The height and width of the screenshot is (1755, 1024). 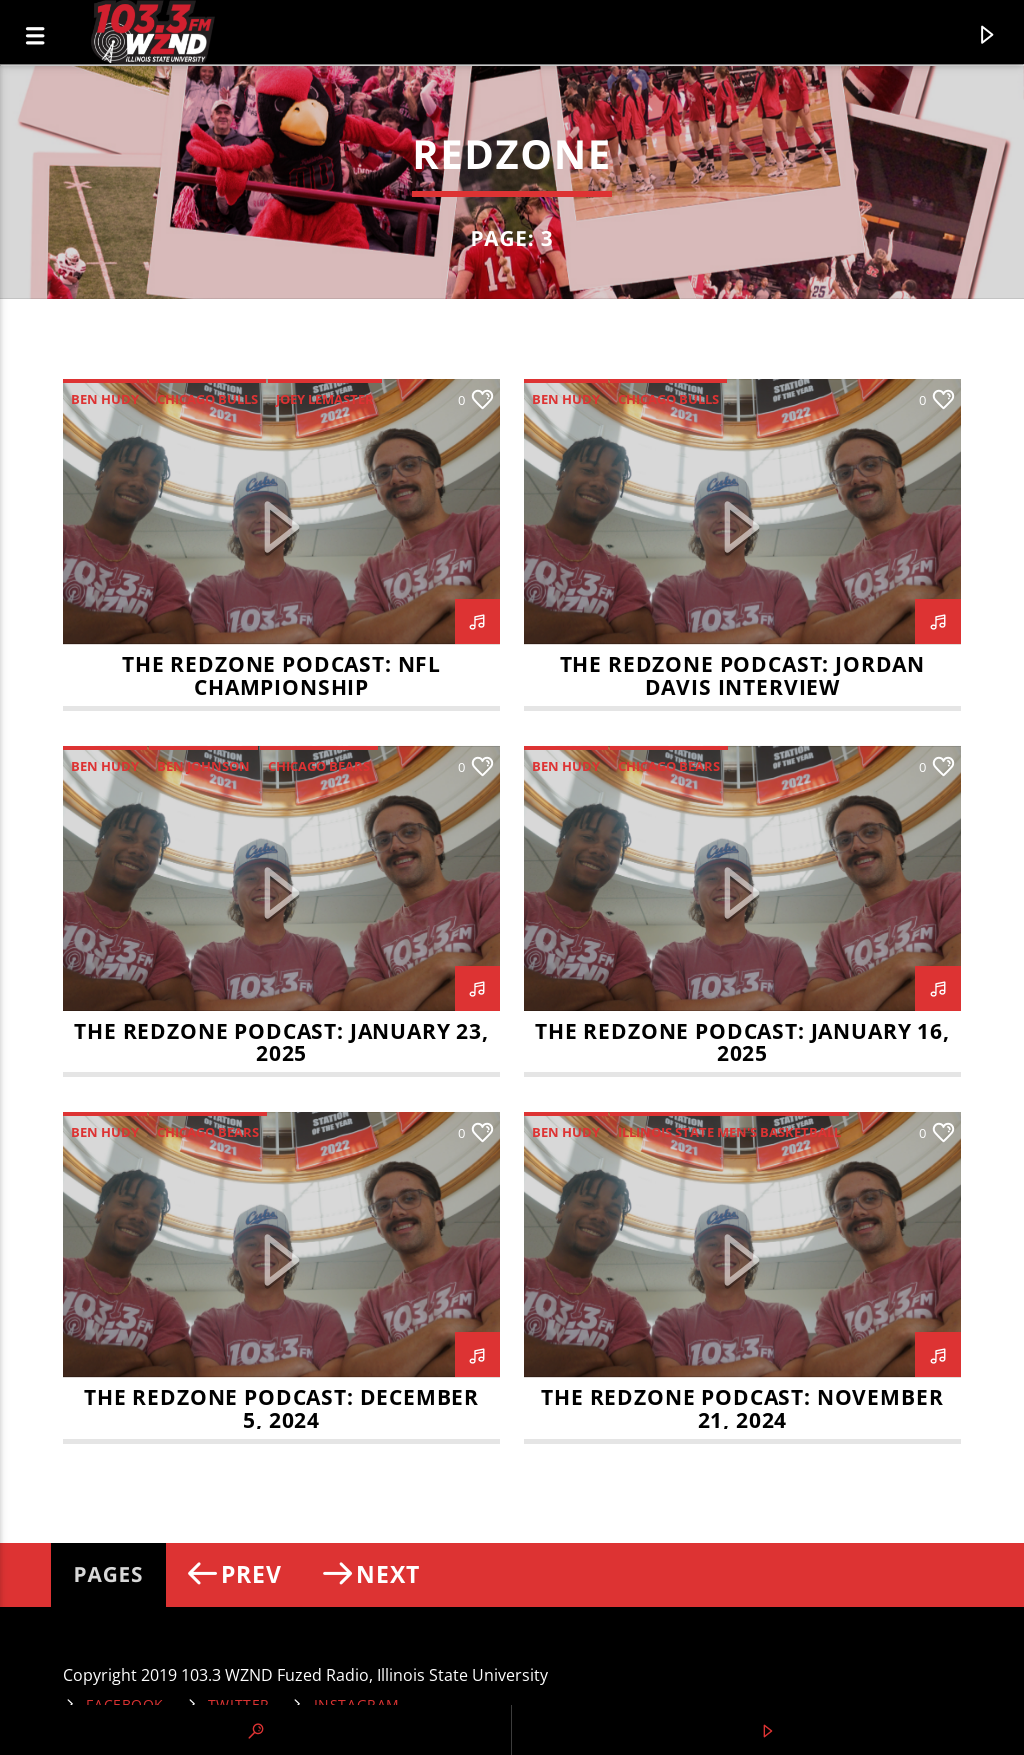 What do you see at coordinates (207, 399) in the screenshot?
I see `Chicago Bulls` at bounding box center [207, 399].